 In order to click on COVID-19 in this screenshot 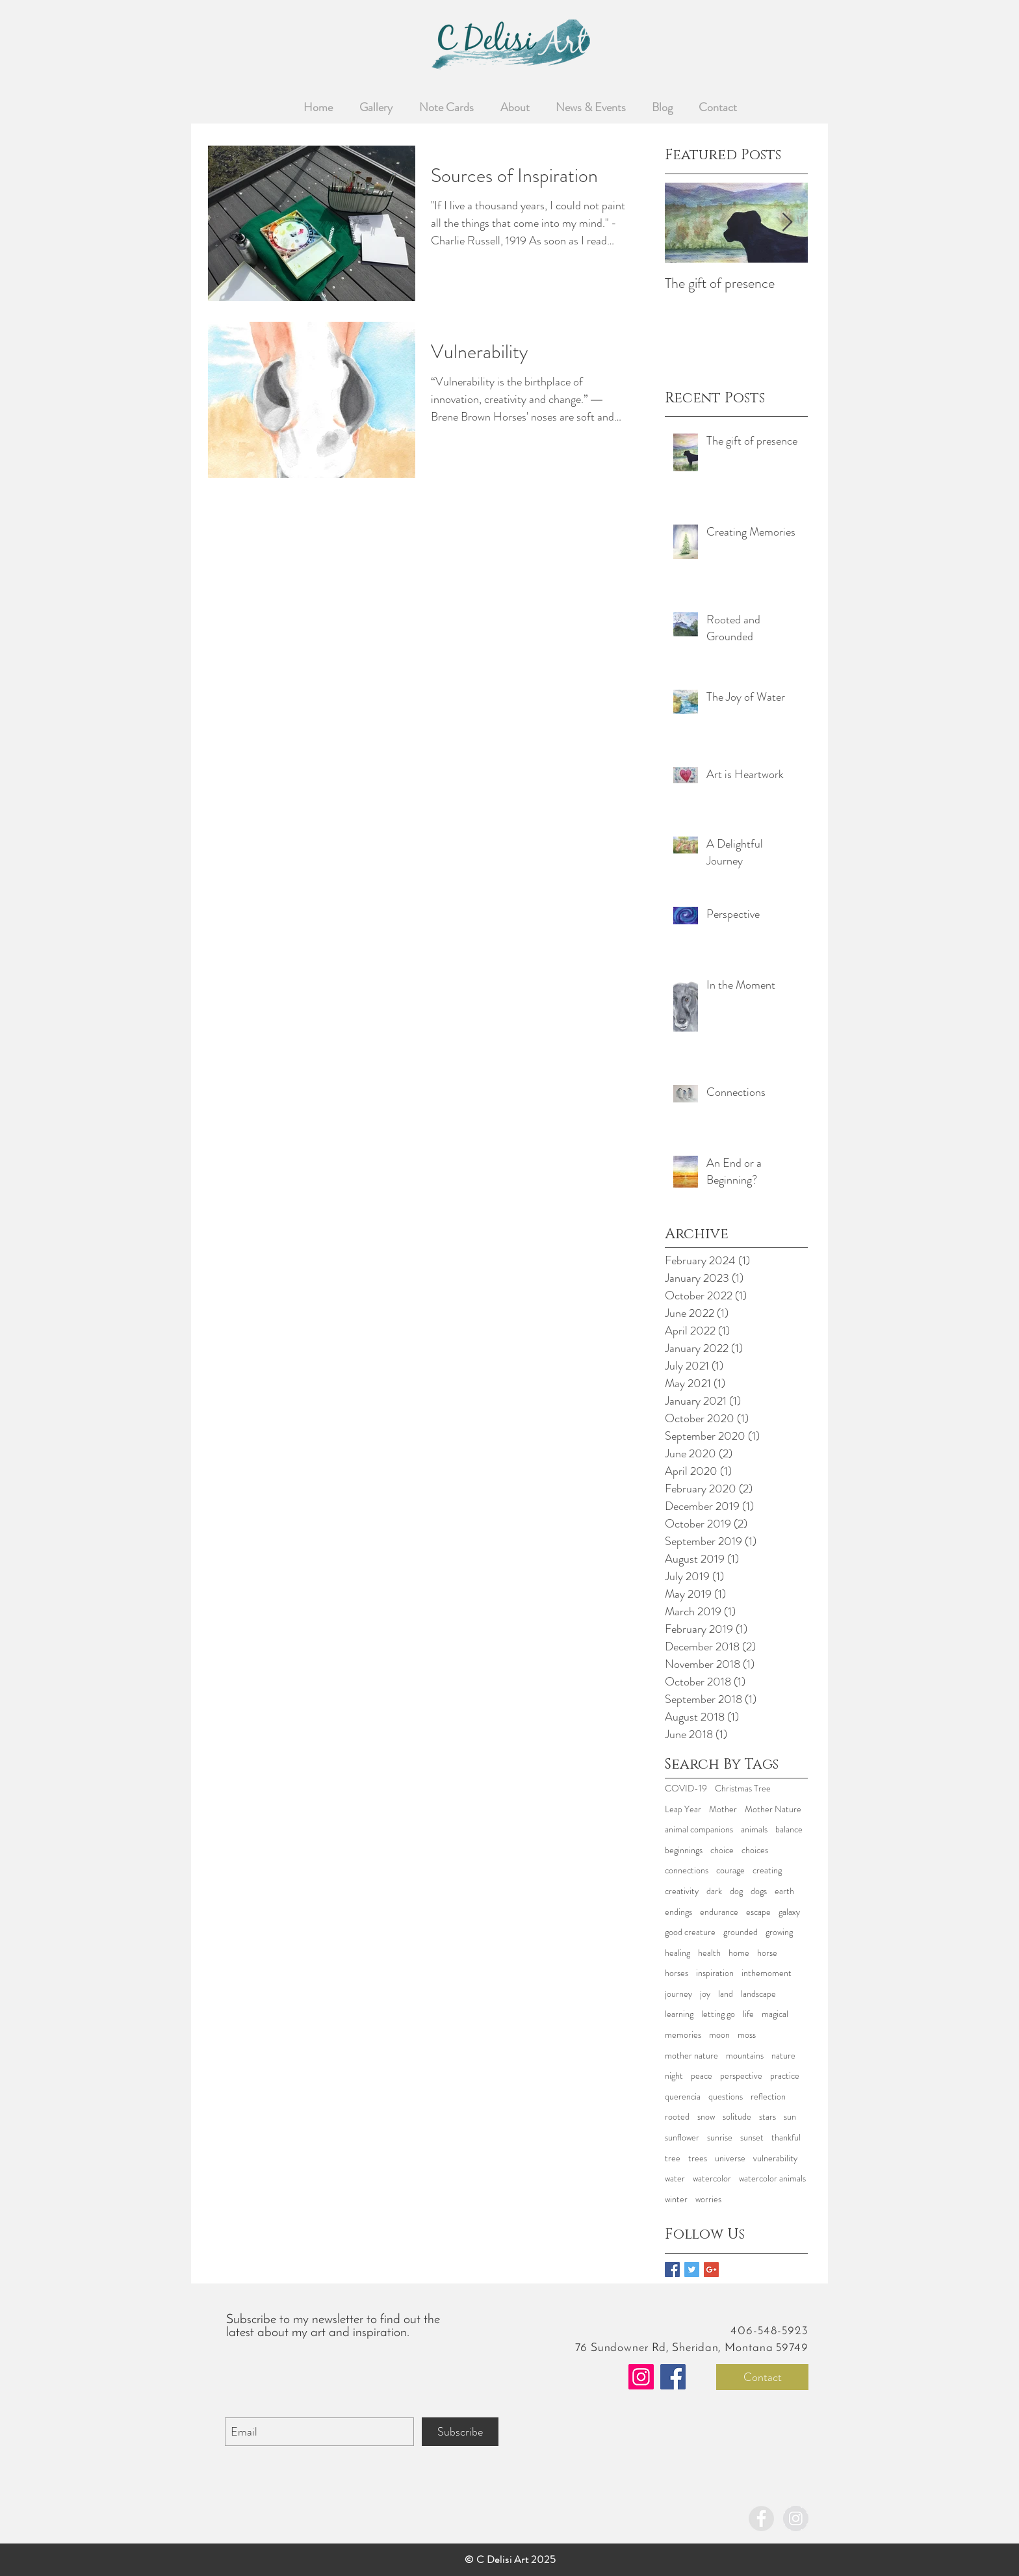, I will do `click(686, 1788)`.